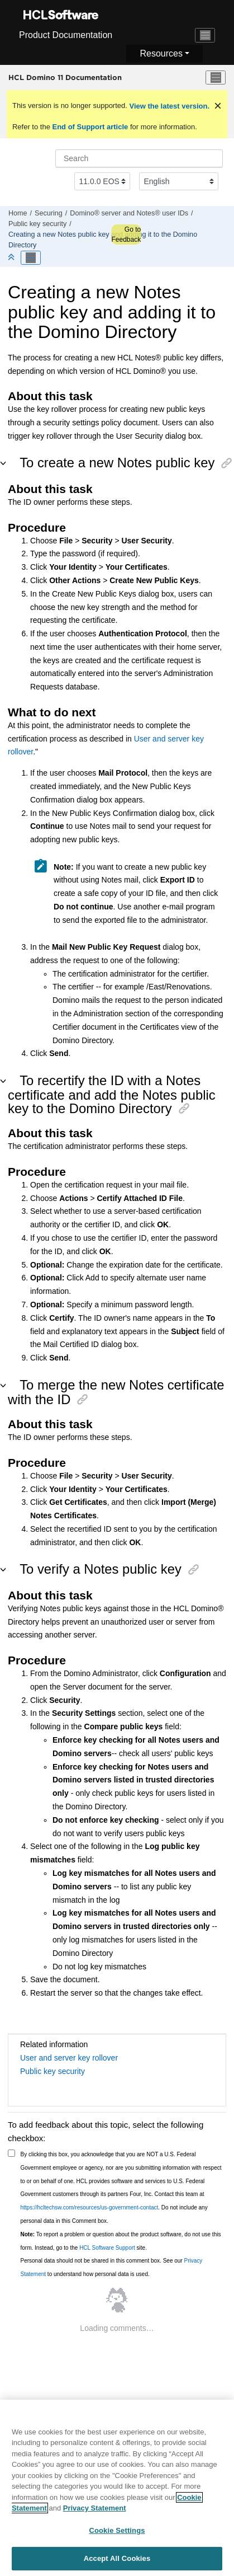 This screenshot has height=2576, width=234. I want to click on Privacy Statement, so click(94, 2512).